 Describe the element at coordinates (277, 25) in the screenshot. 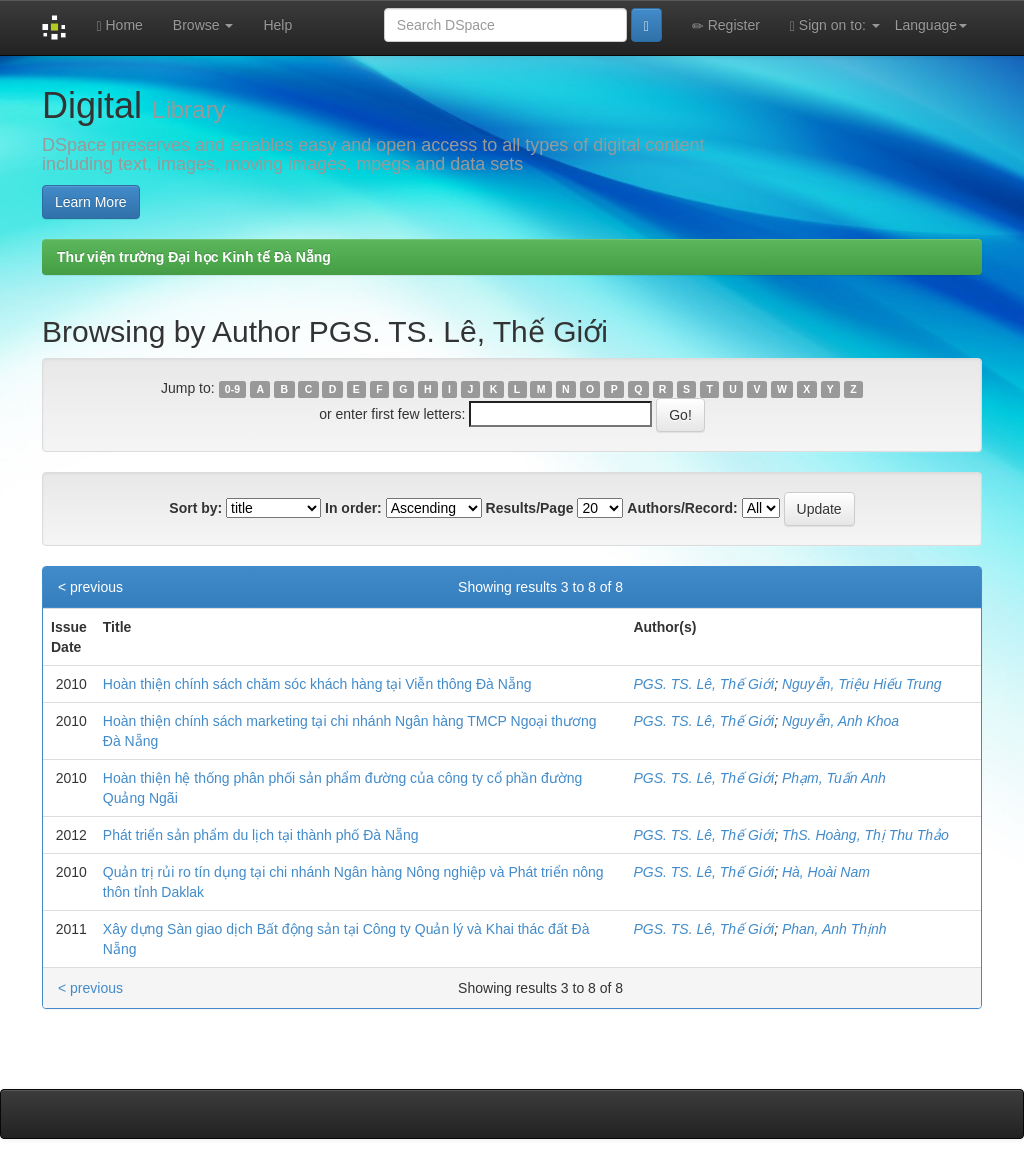

I see `Help` at that location.